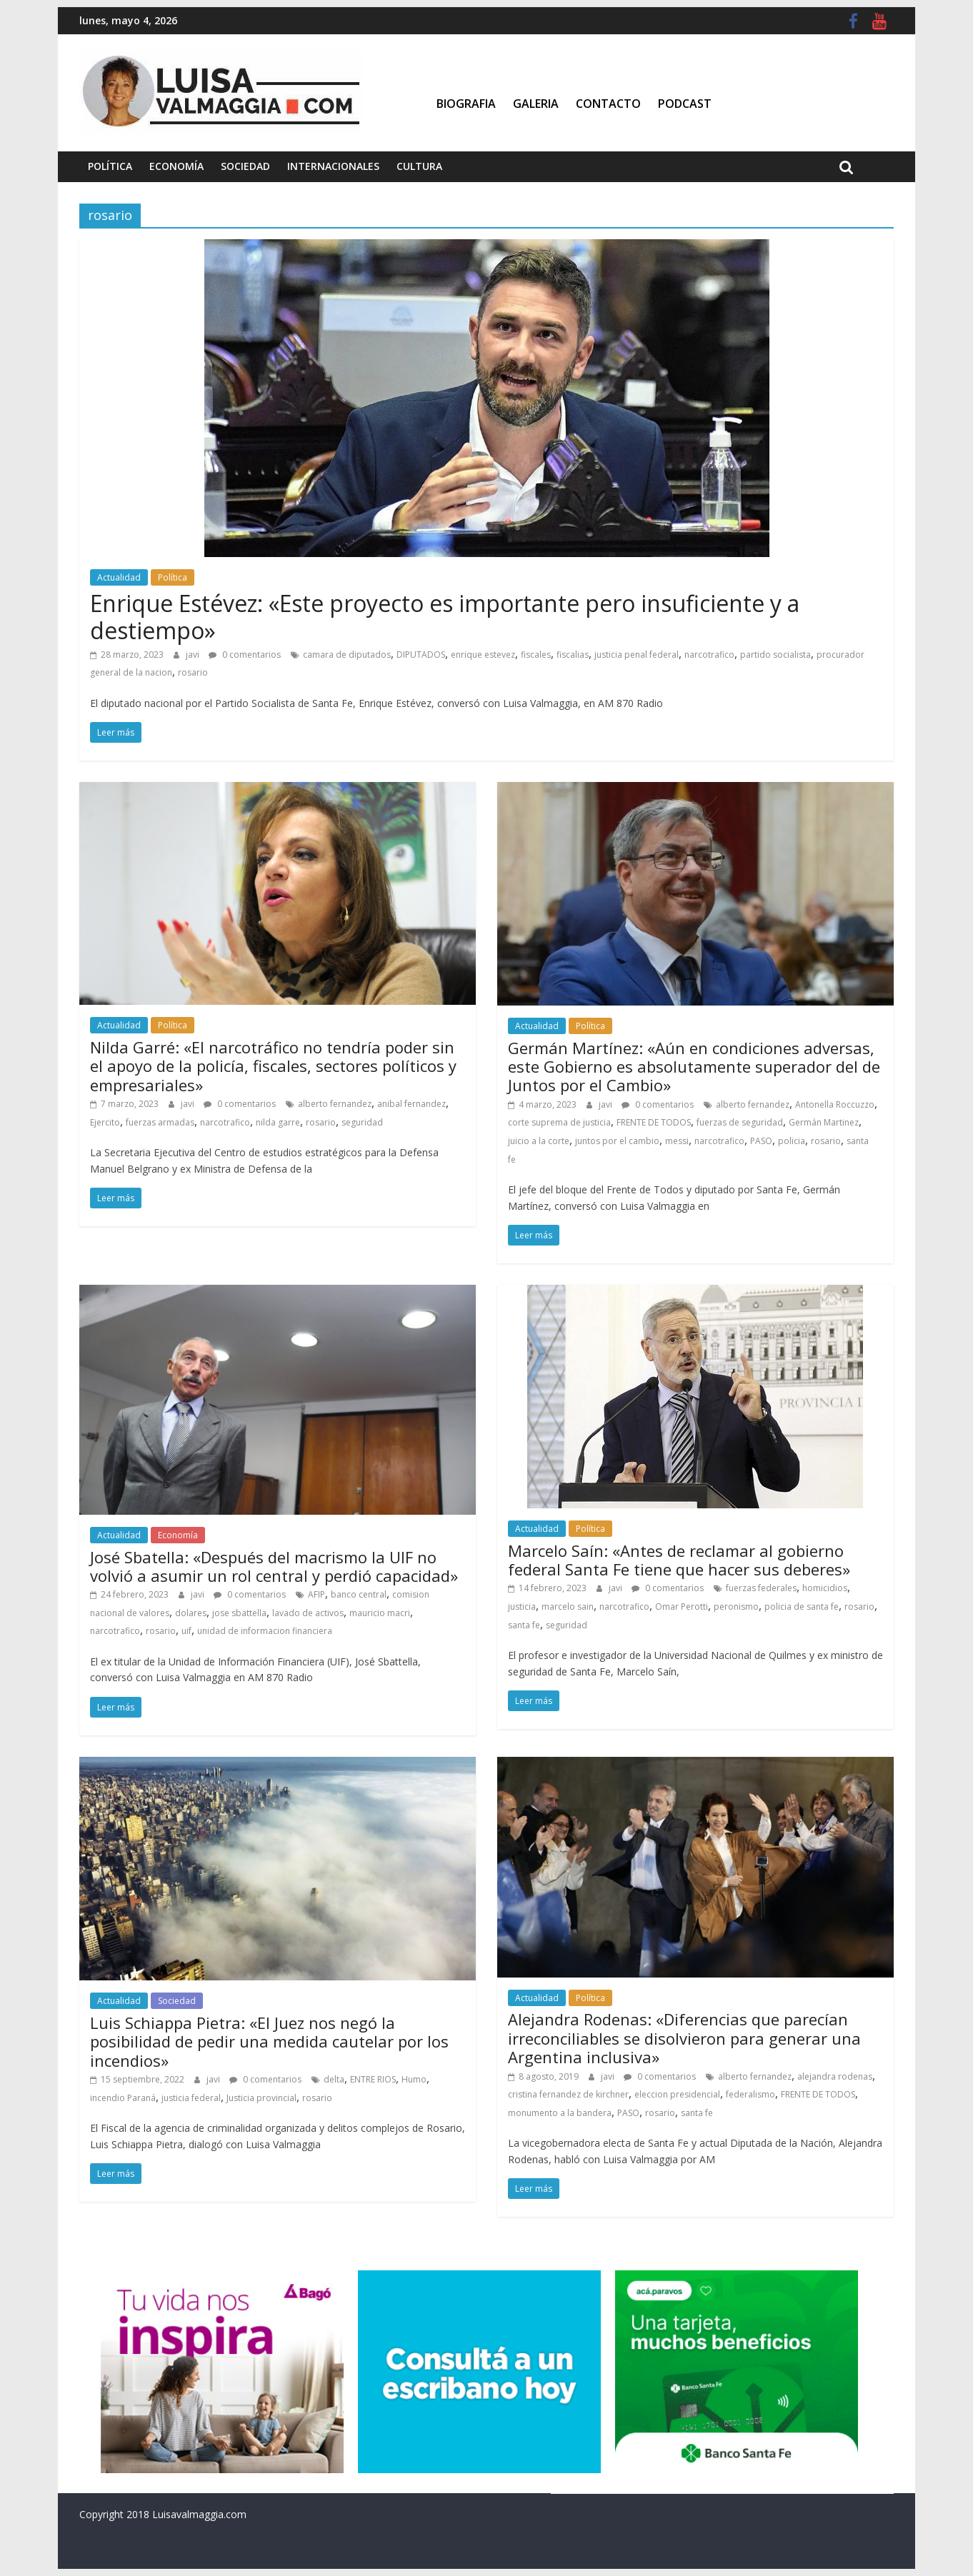 The width and height of the screenshot is (973, 2576). Describe the element at coordinates (740, 1122) in the screenshot. I see `fuerzas de seguridad` at that location.